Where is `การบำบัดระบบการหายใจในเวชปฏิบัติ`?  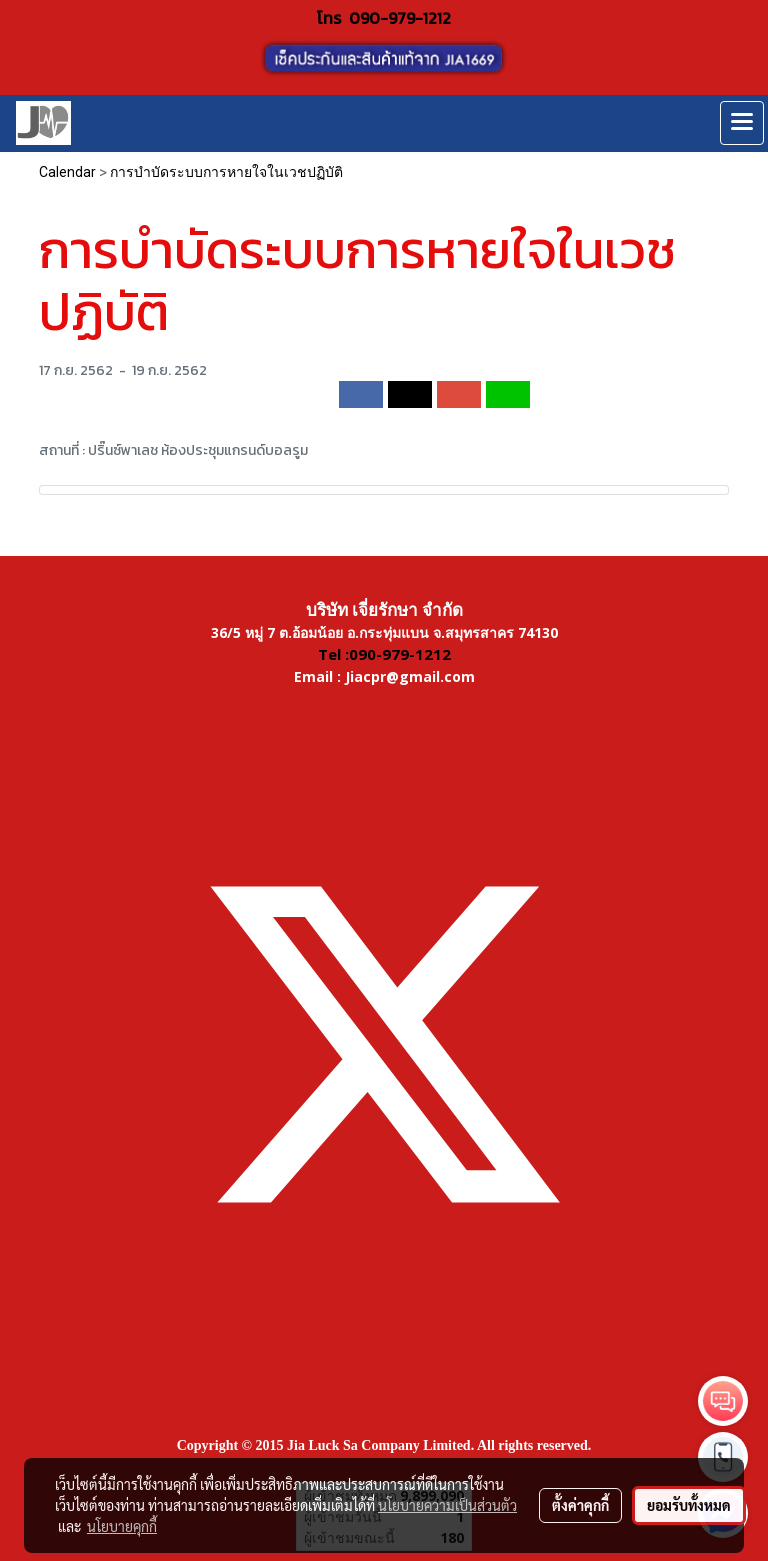
การบำบัดระบบการหายใจในเวชปฏิบัติ is located at coordinates (226, 172).